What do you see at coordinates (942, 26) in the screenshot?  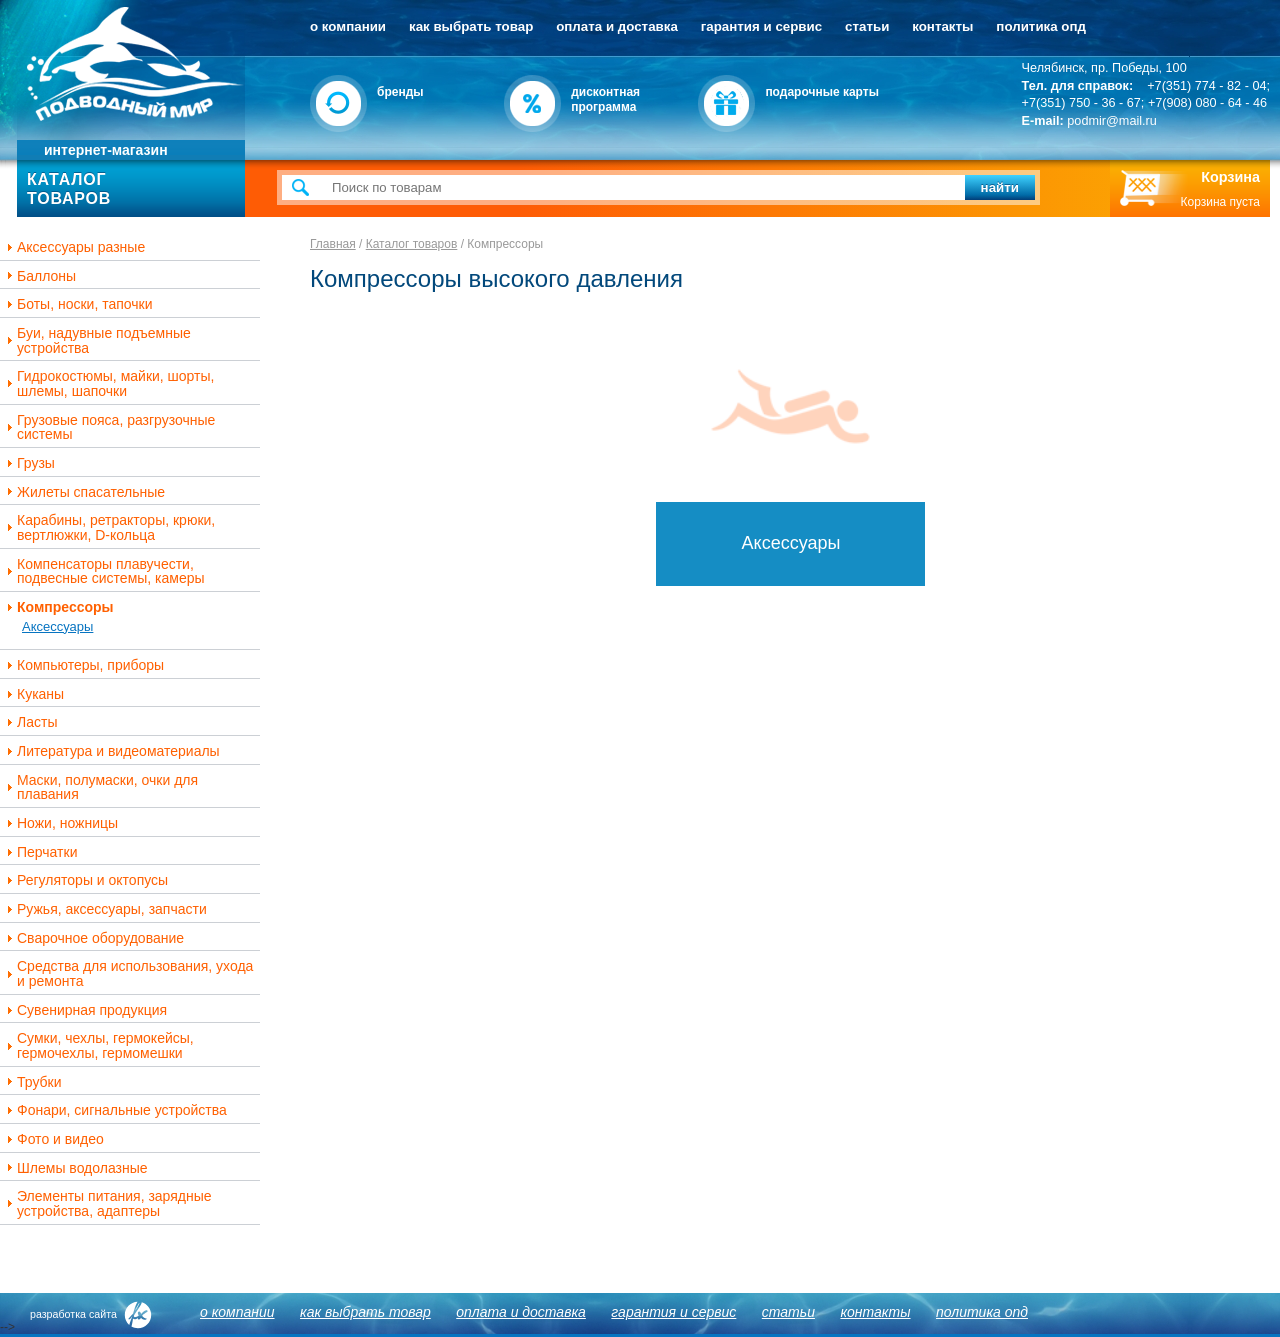 I see `Контакты` at bounding box center [942, 26].